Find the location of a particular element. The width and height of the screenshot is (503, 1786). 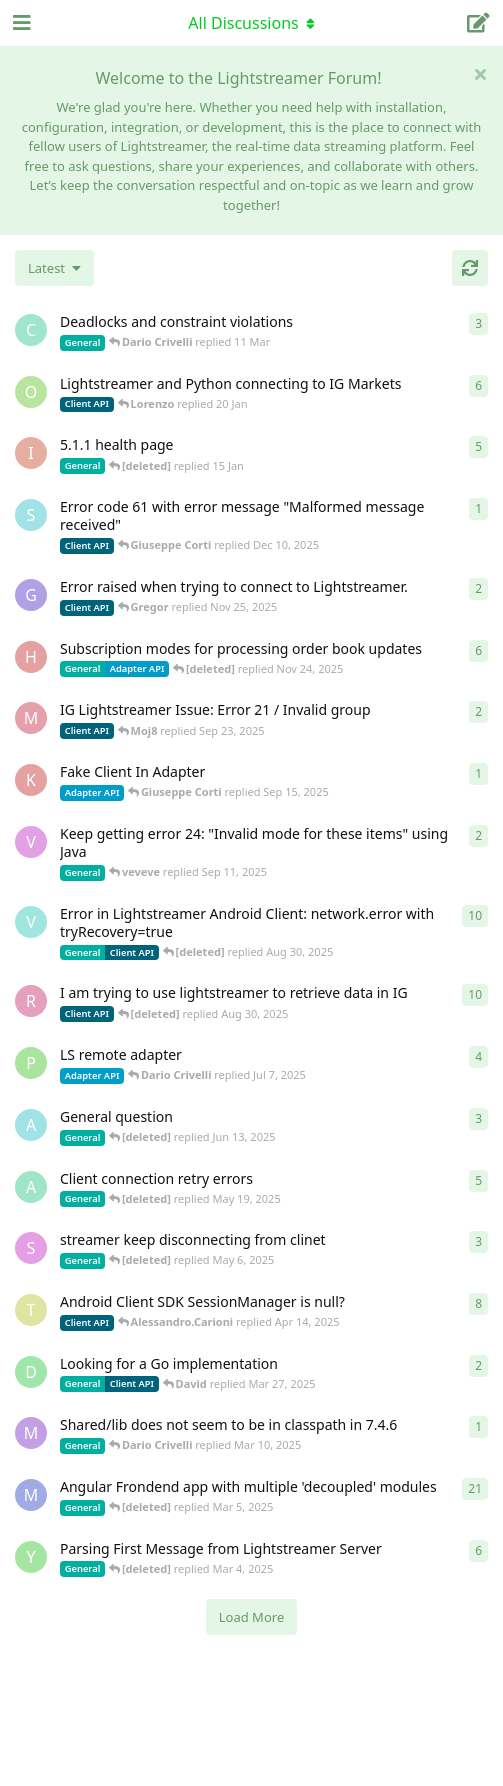

[anas01 started Dec 30, 2024] is located at coordinates (31, 1187).